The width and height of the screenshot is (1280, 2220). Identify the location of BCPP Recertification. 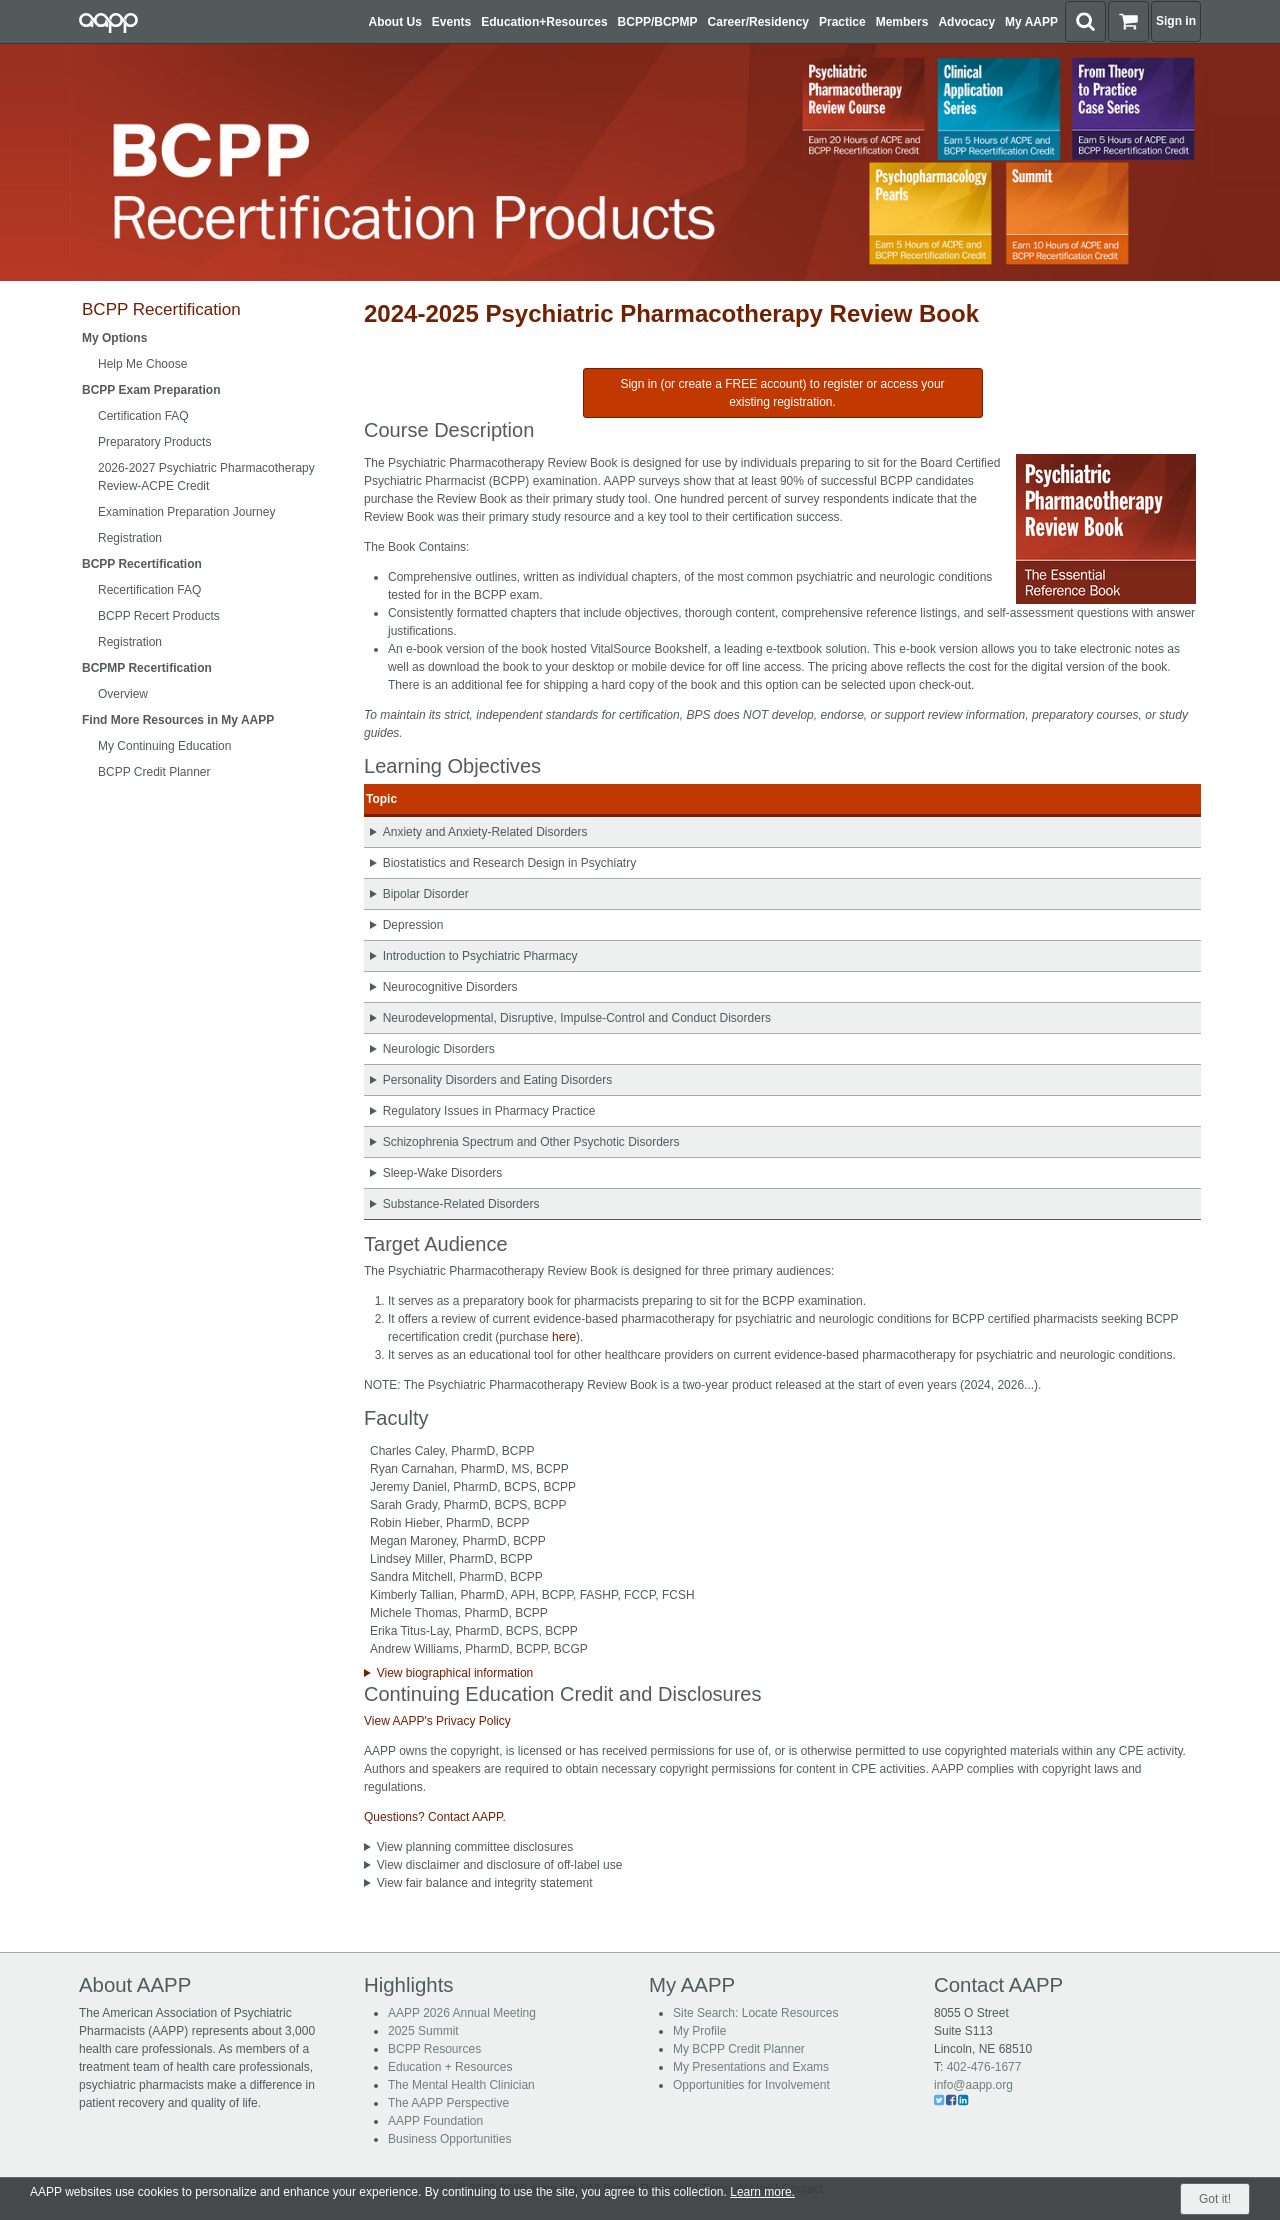
(161, 309).